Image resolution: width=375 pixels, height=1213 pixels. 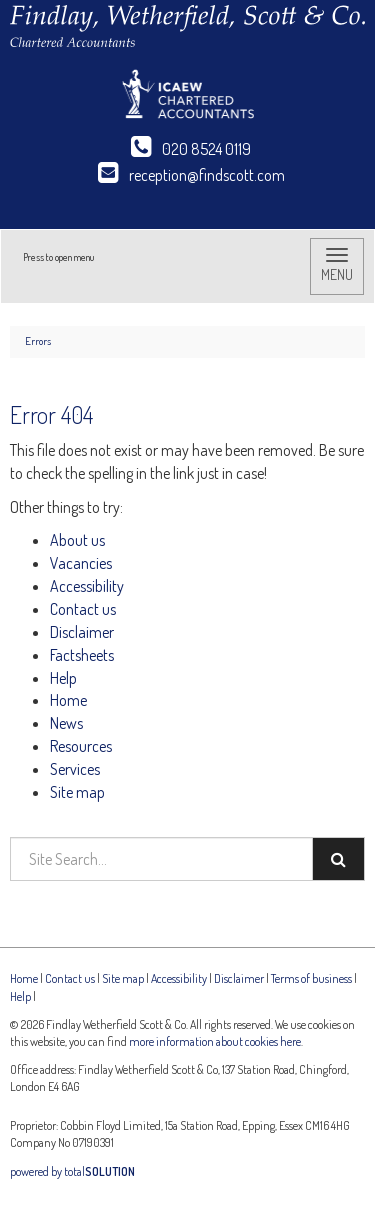 I want to click on Terms of business, so click(x=311, y=978).